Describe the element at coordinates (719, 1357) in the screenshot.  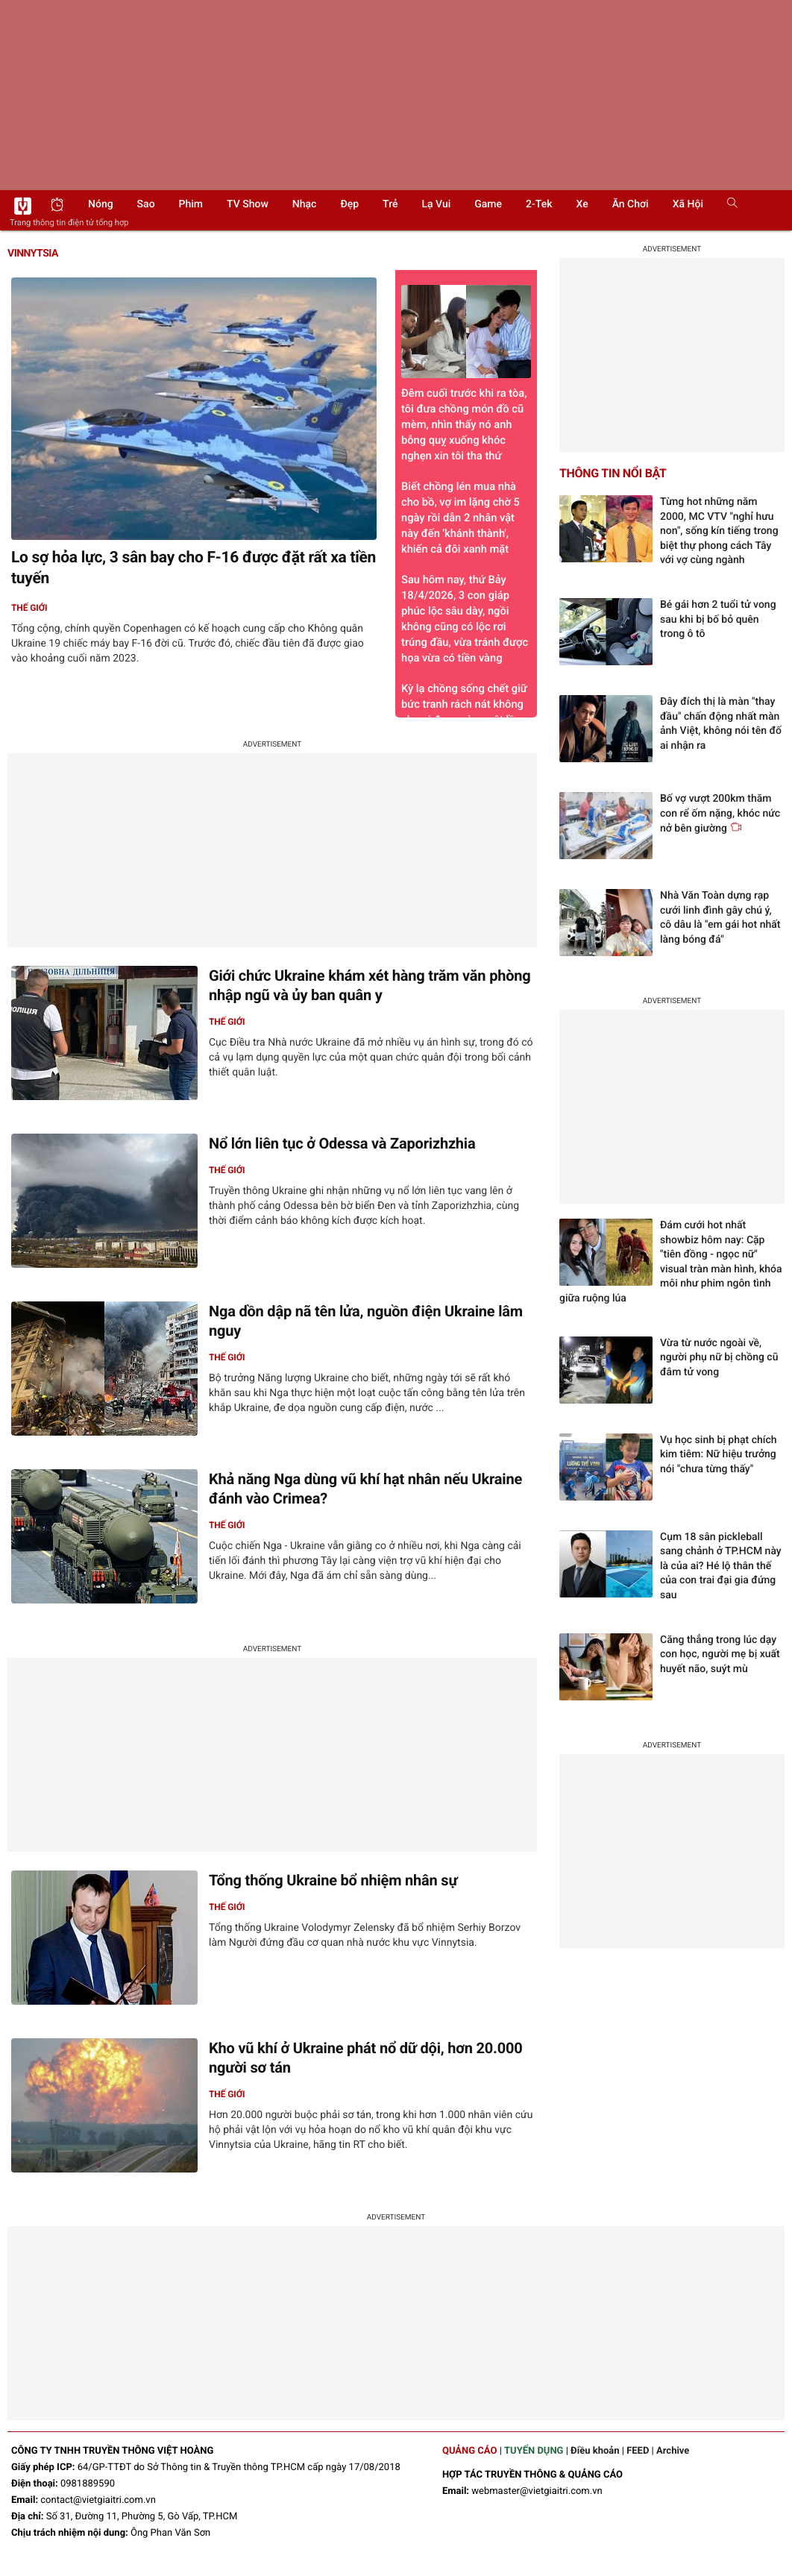
I see `Vừa từ nước ngoài về, người phụ nữ bị chồng cũ đâm tử vong` at that location.